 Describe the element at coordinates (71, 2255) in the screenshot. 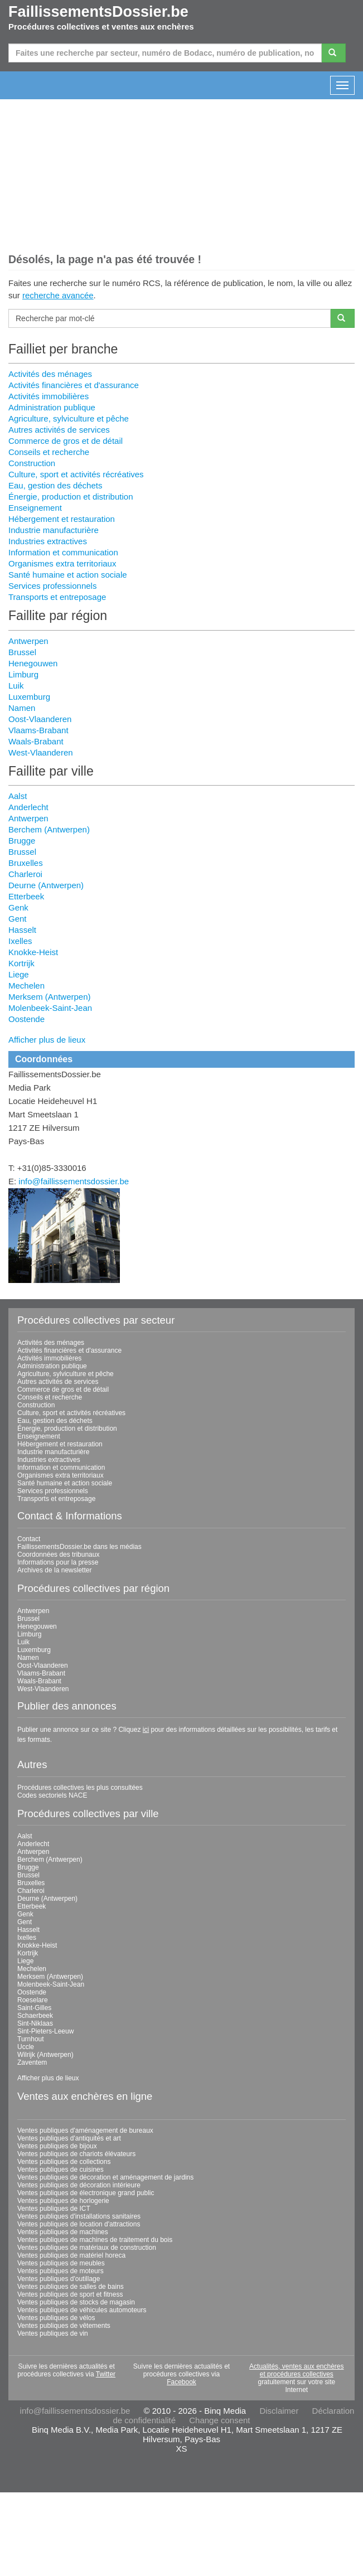

I see `Ventes publiques de matériel horeca` at that location.